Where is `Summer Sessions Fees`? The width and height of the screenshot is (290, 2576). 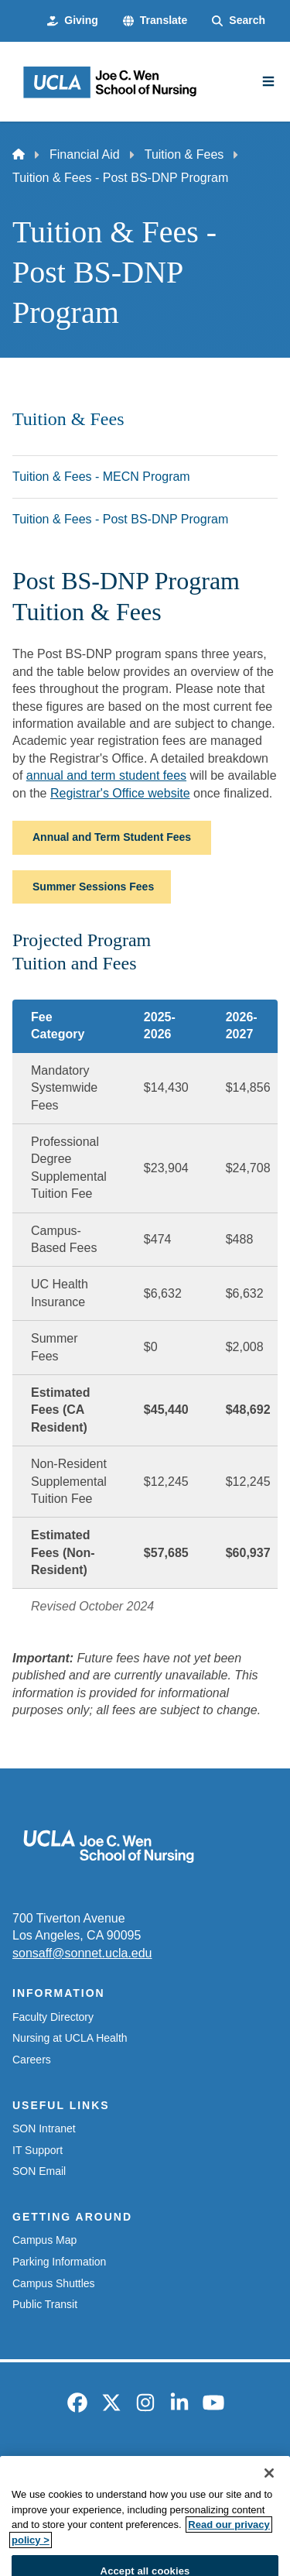
Summer Sessions Fees is located at coordinates (93, 886).